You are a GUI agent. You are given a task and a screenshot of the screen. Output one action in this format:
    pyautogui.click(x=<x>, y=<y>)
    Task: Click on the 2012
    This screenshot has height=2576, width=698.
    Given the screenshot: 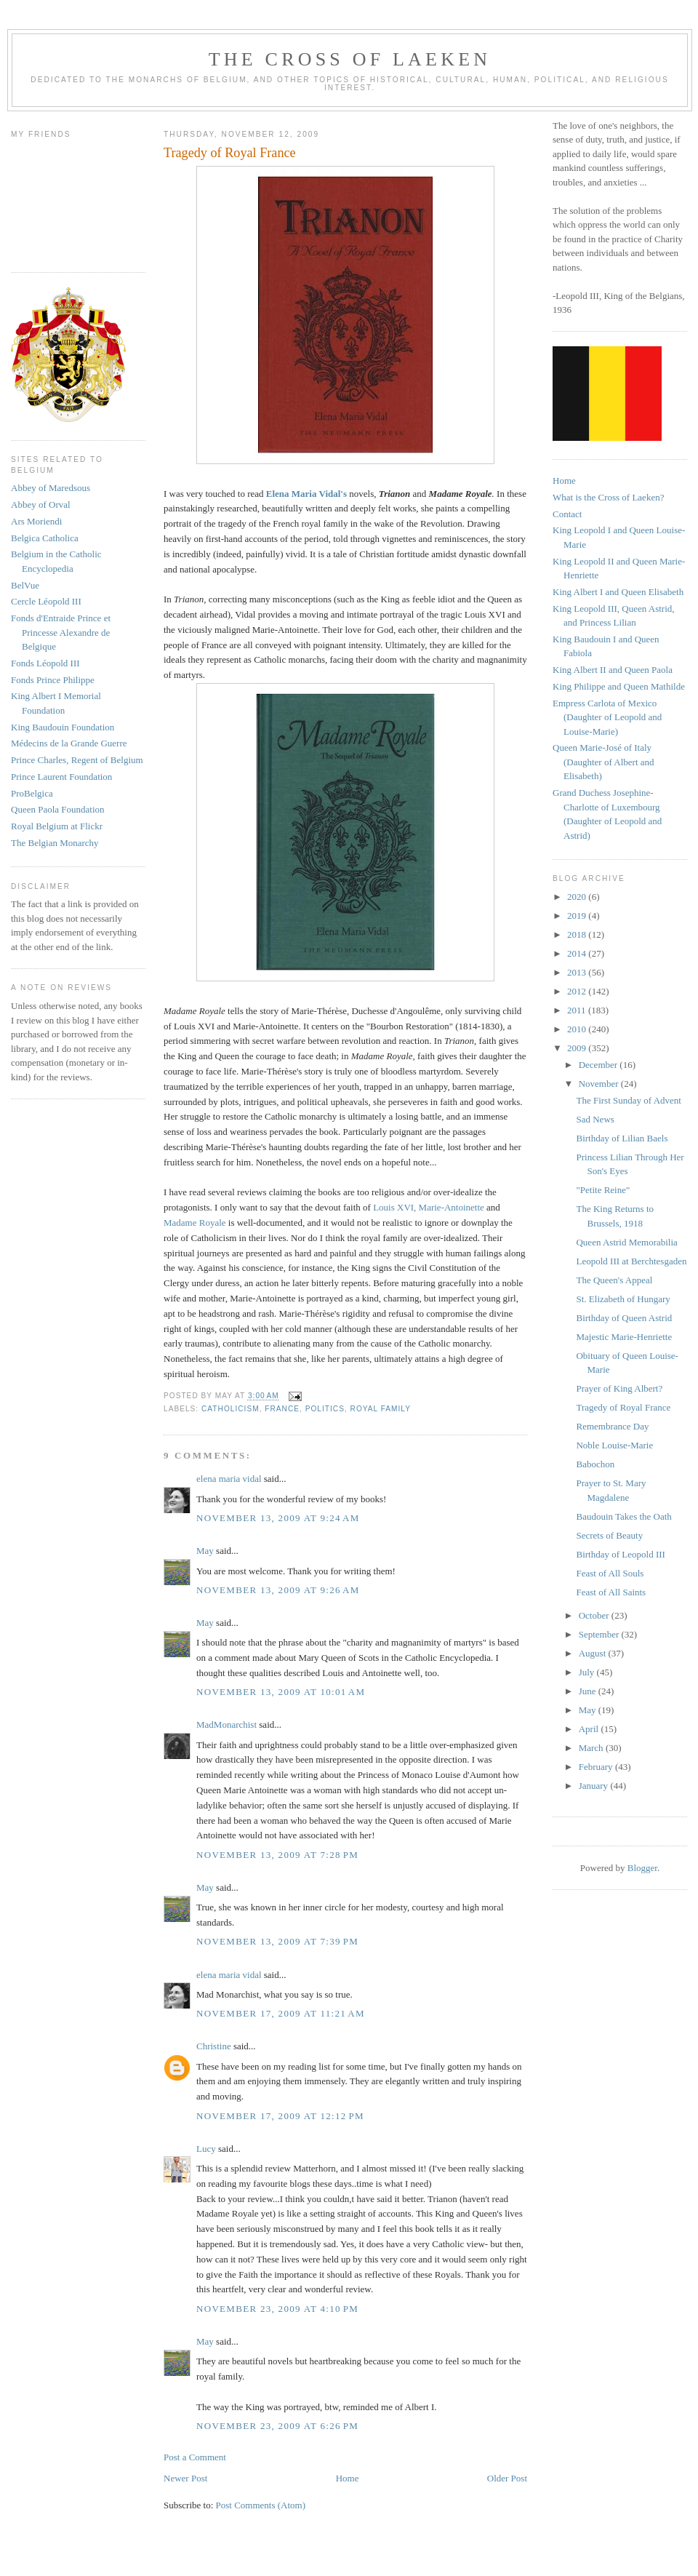 What is the action you would take?
    pyautogui.click(x=577, y=991)
    